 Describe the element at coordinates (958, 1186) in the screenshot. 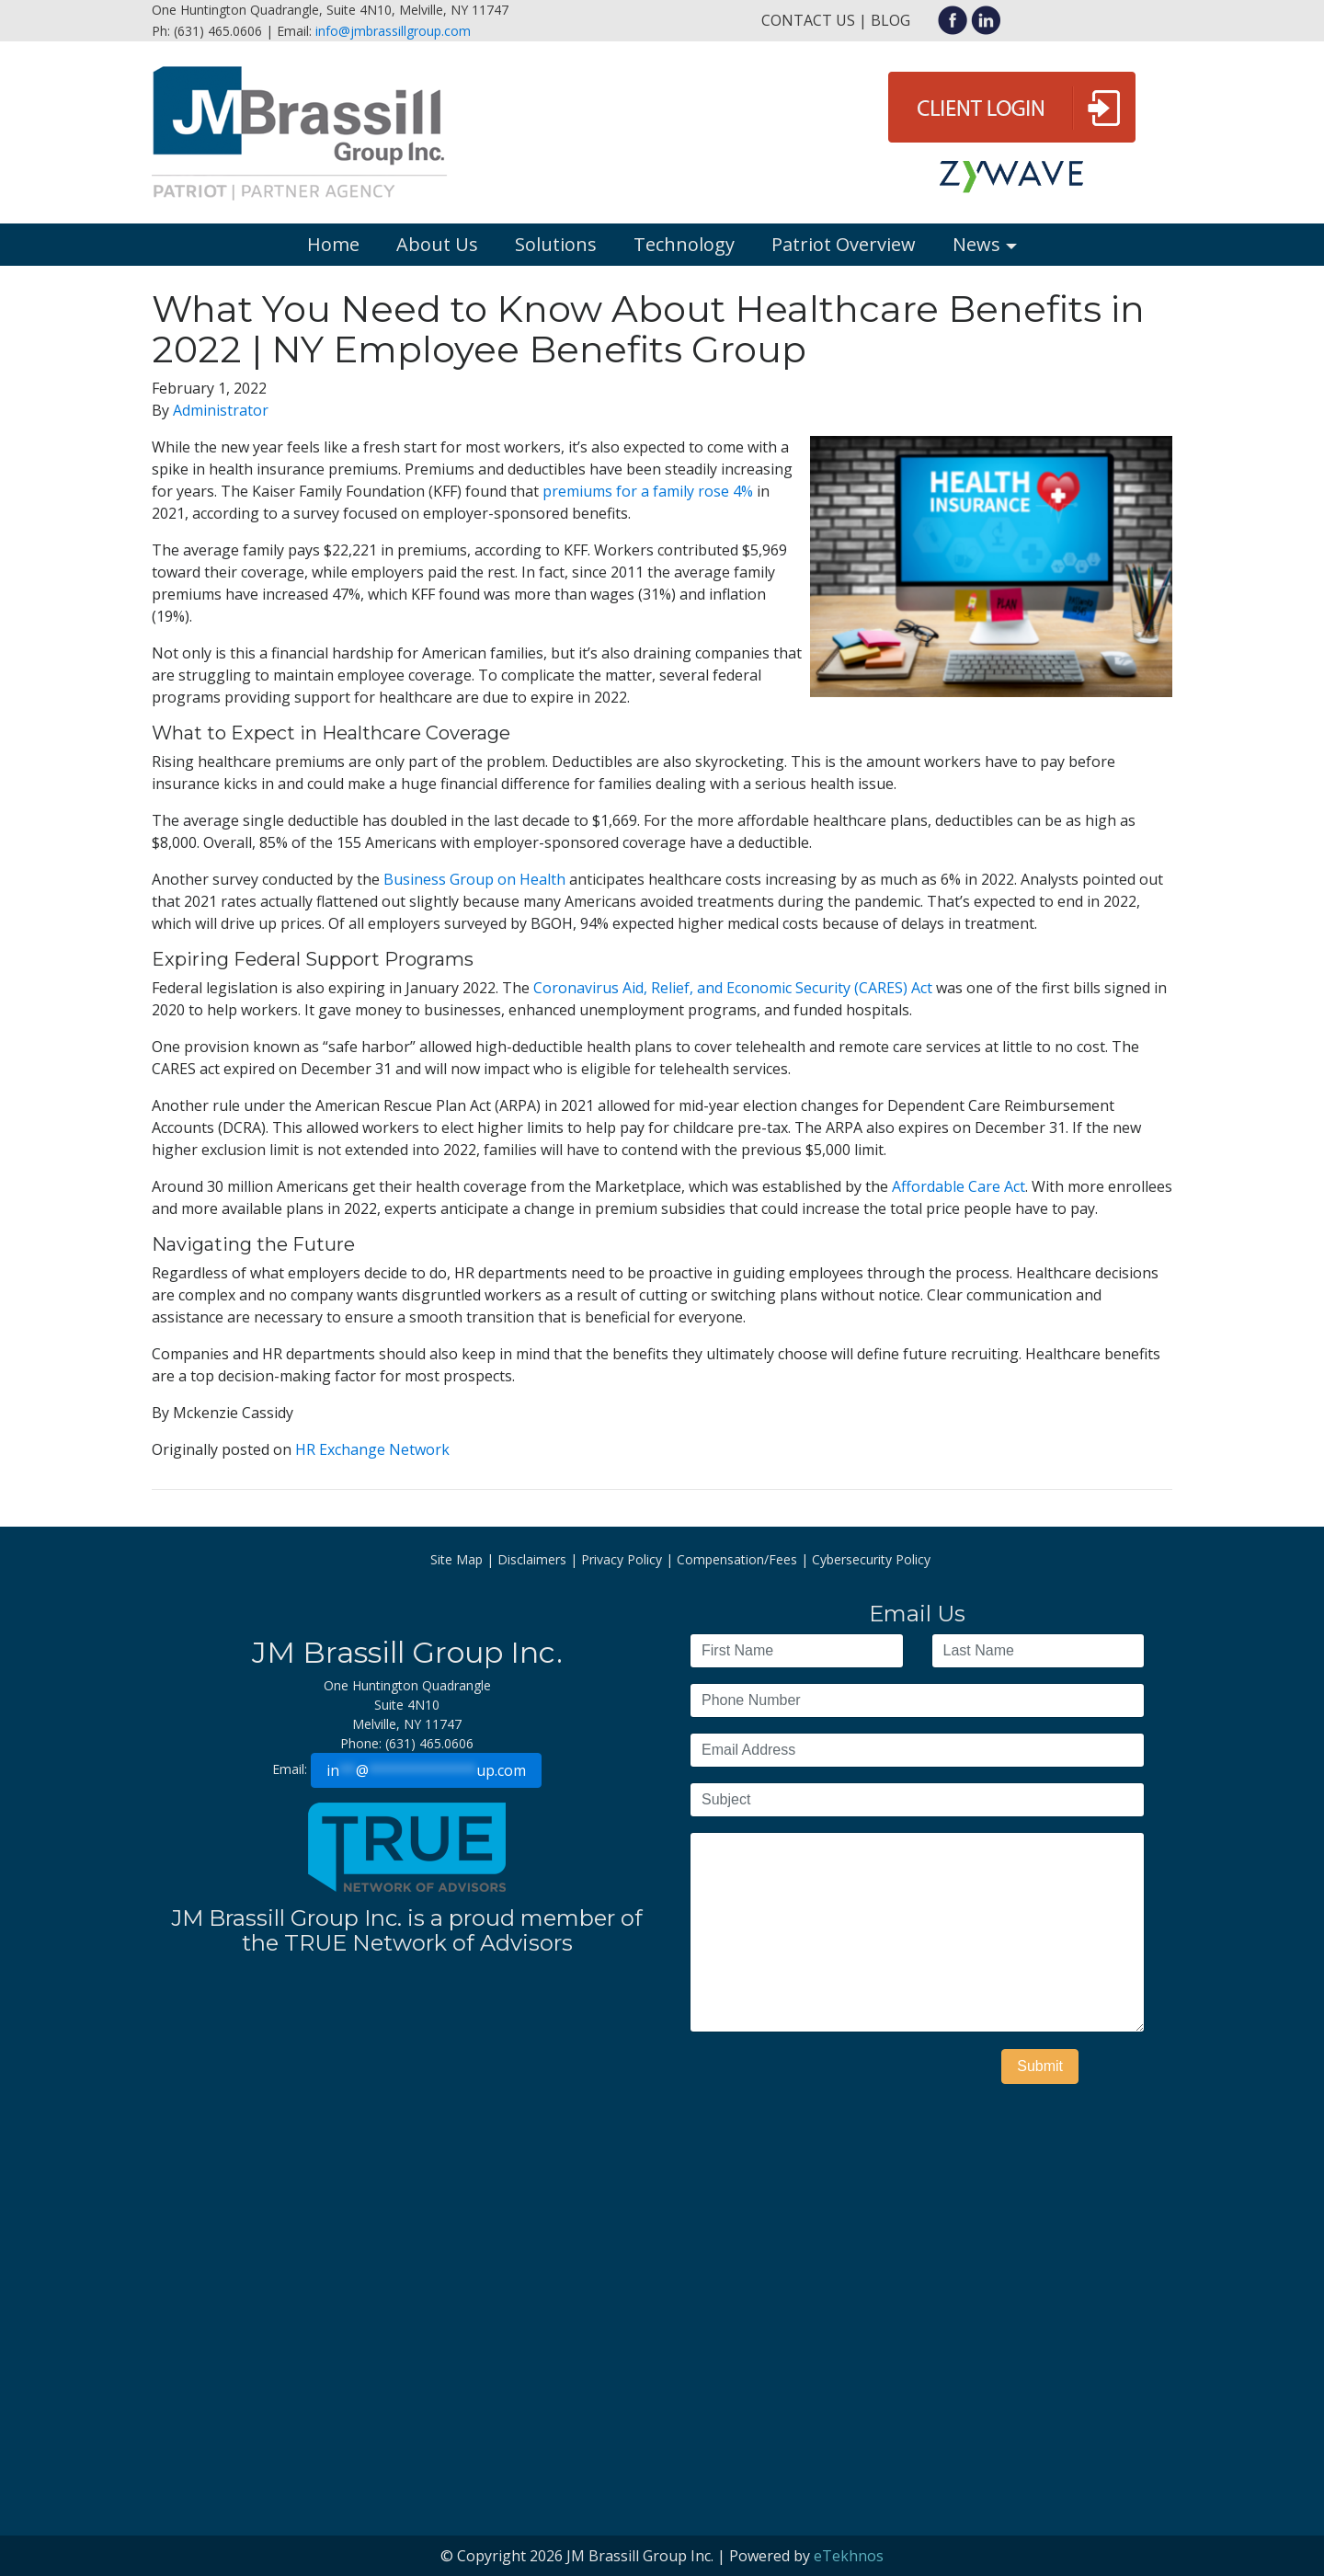

I see `Affordable Care Act` at that location.